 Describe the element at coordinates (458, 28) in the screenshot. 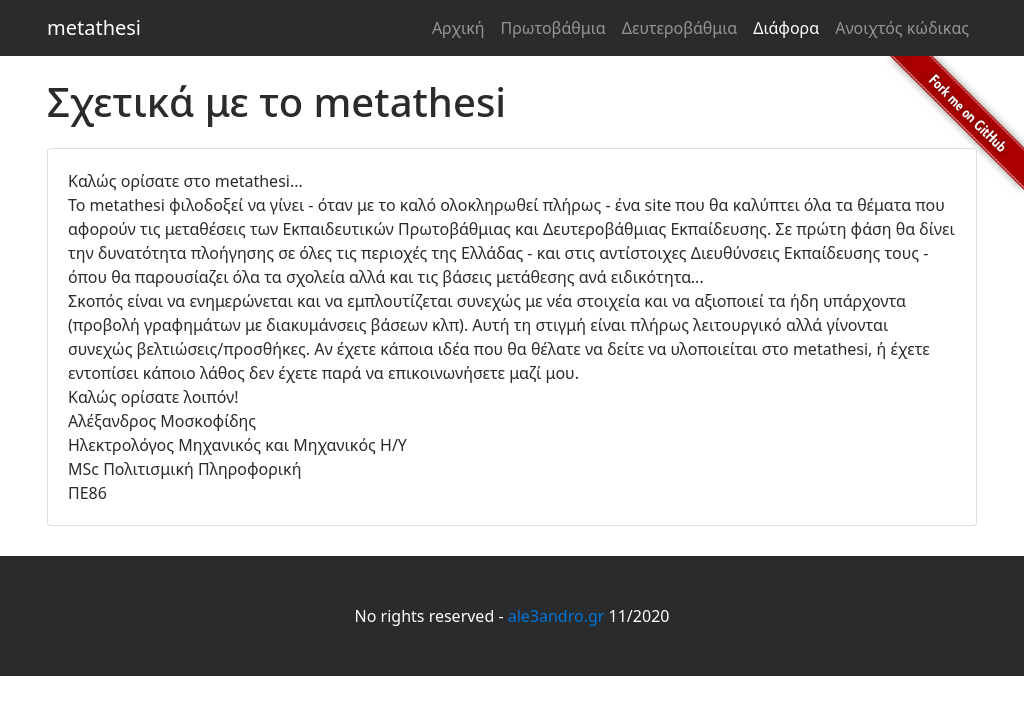

I see `Αρχική` at that location.